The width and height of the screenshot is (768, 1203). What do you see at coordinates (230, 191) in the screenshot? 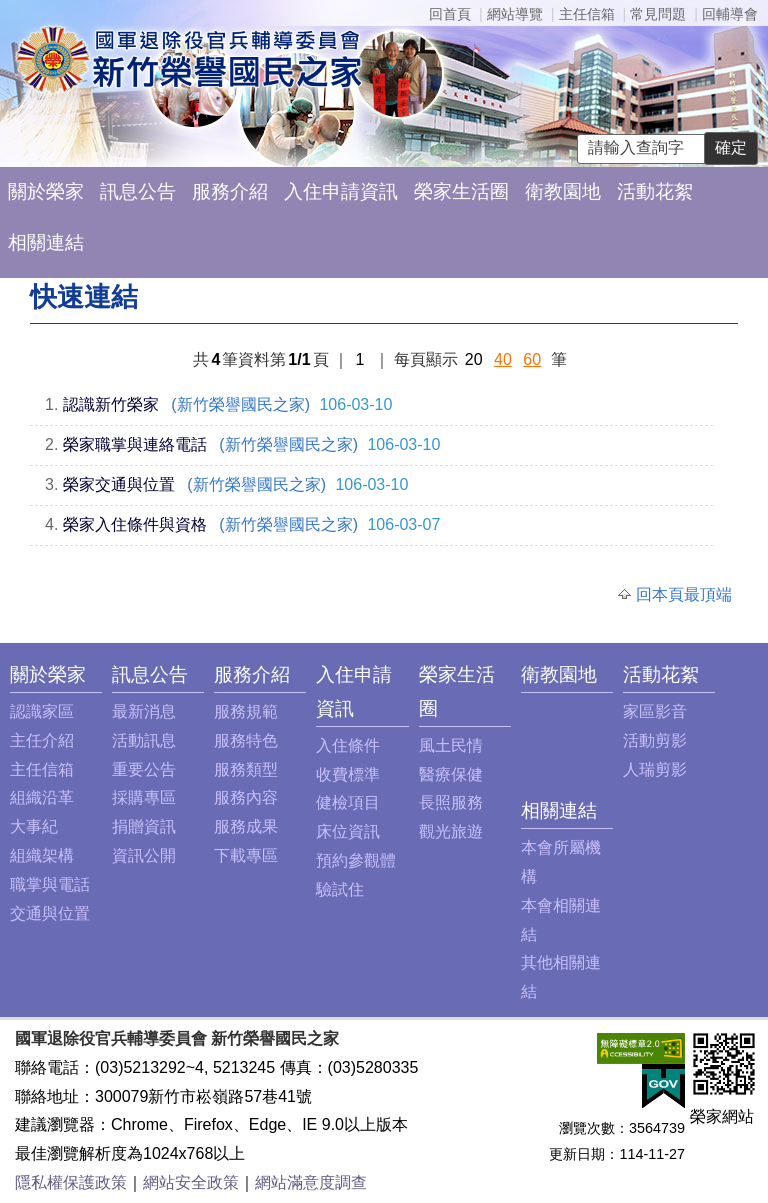
I see `服務介紹` at bounding box center [230, 191].